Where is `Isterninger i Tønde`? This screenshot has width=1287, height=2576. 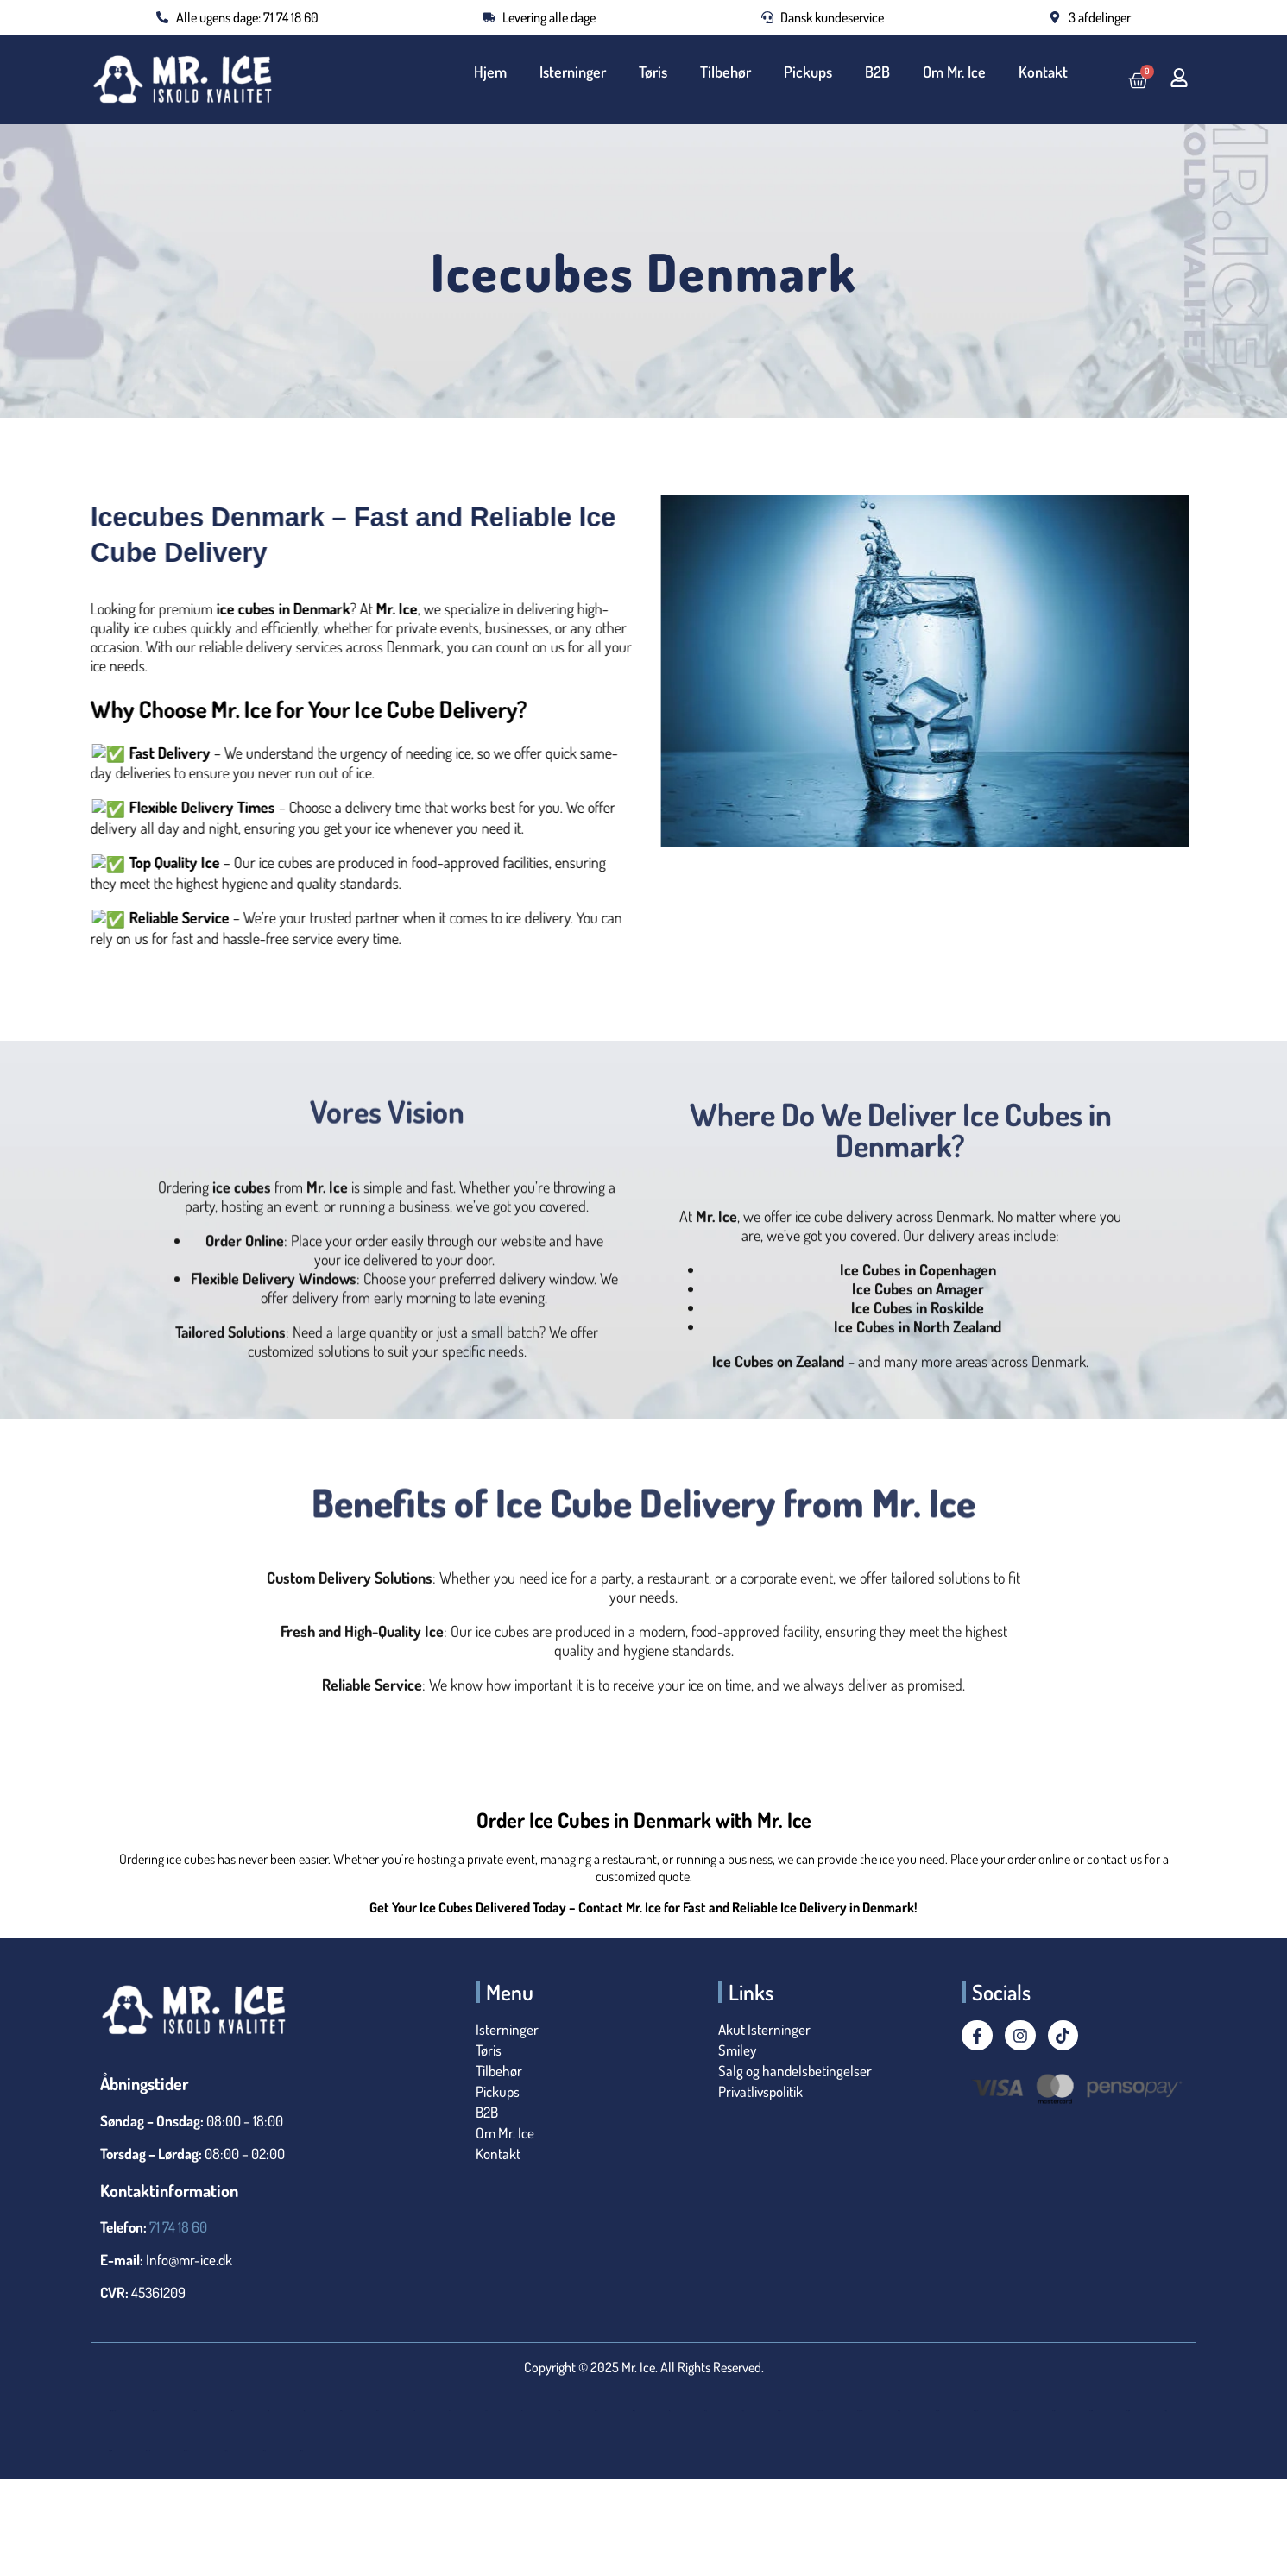 Isterninger i Tønde is located at coordinates (780, 2410).